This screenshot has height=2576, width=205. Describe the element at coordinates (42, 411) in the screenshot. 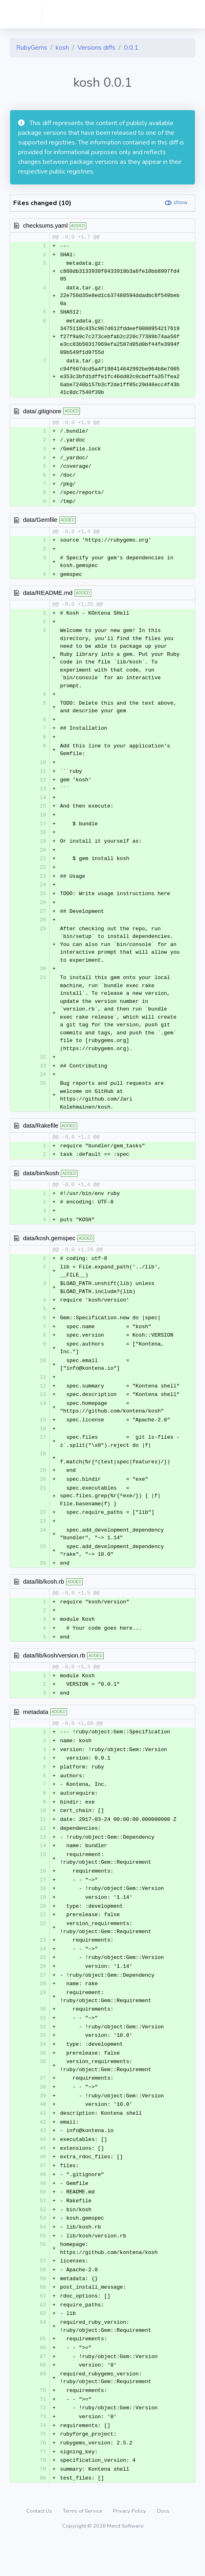

I see `data/.gitignore` at that location.